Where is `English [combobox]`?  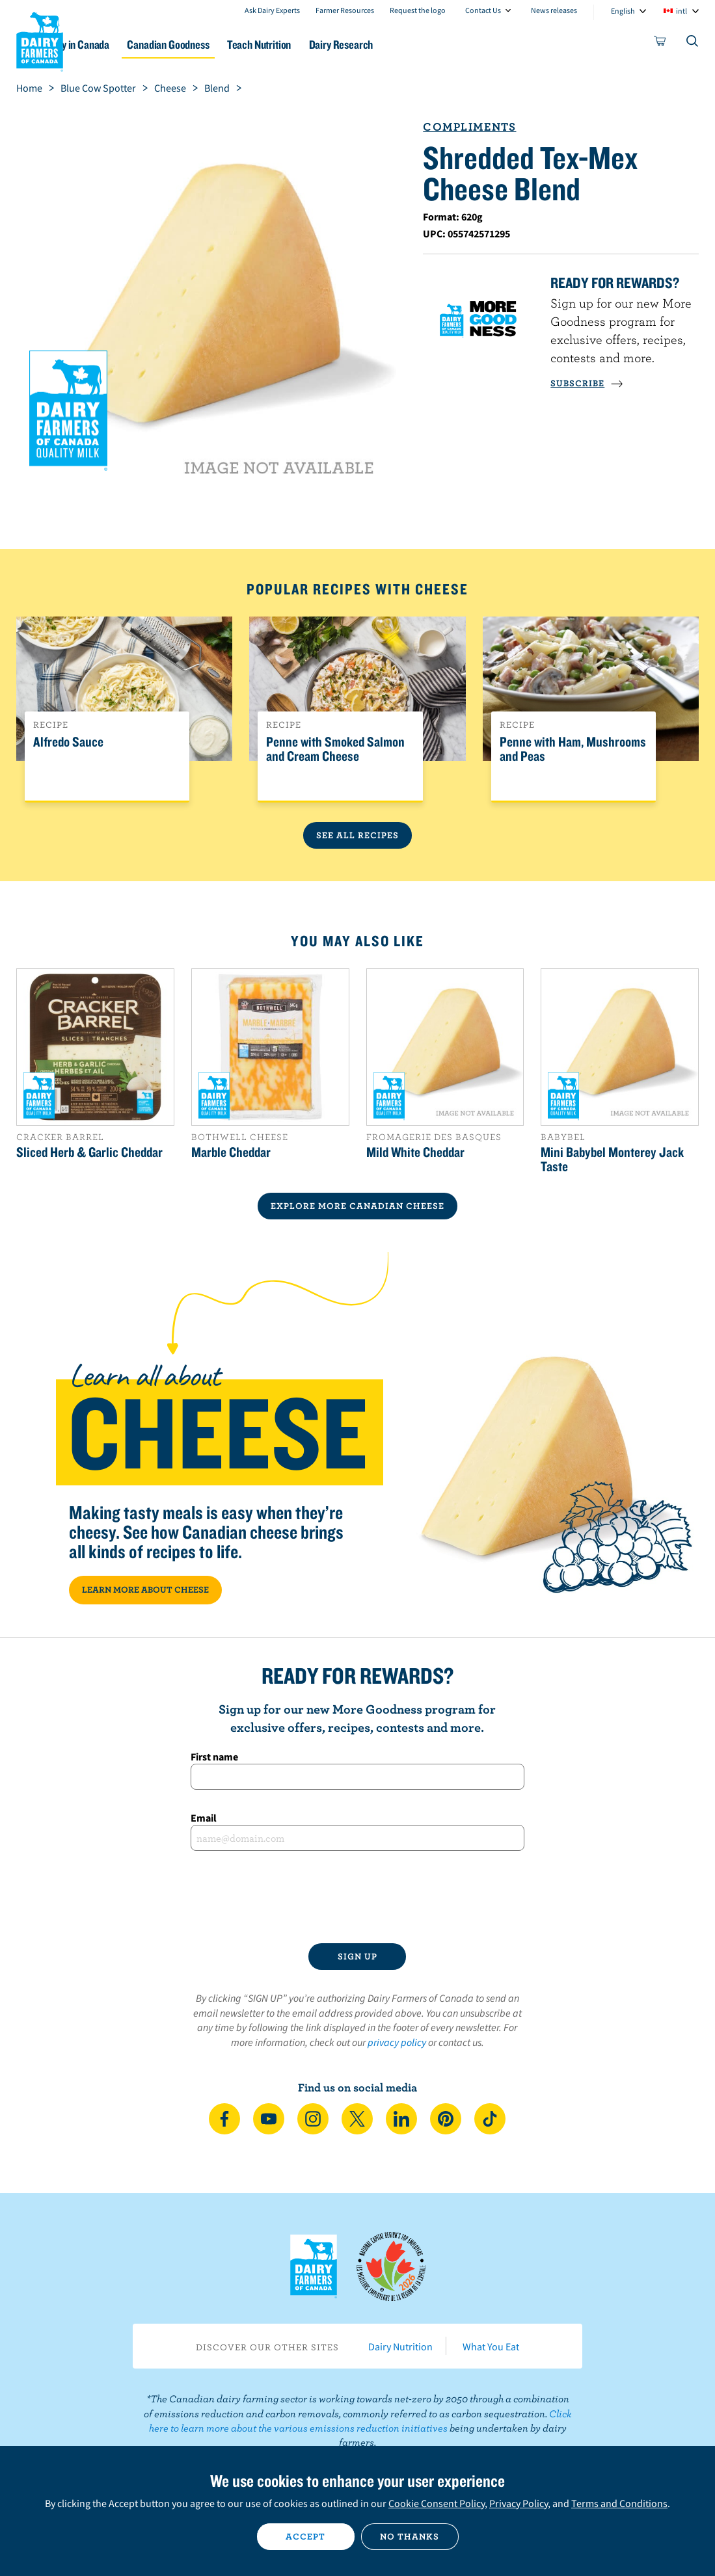 English [combobox] is located at coordinates (623, 11).